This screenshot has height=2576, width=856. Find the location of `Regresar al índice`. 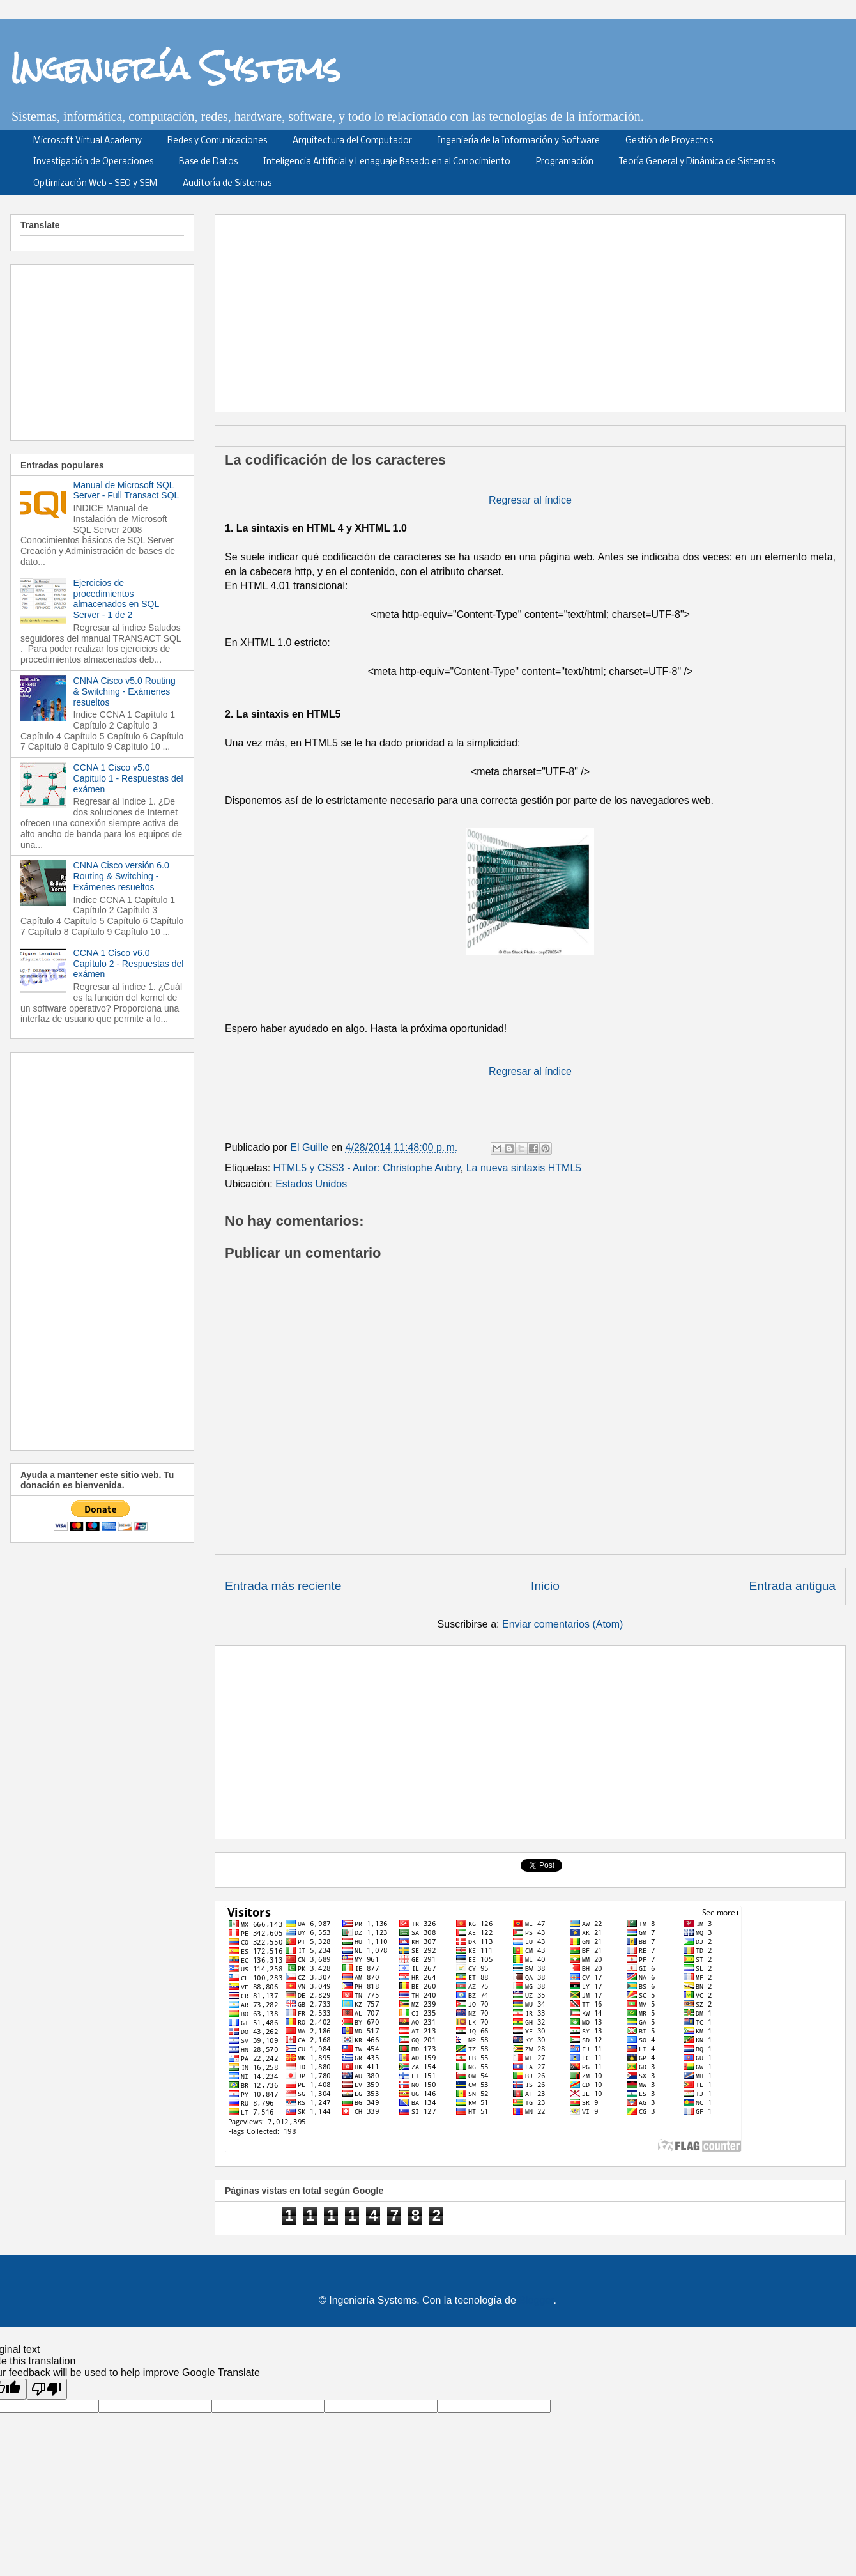

Regresar al índice is located at coordinates (530, 500).